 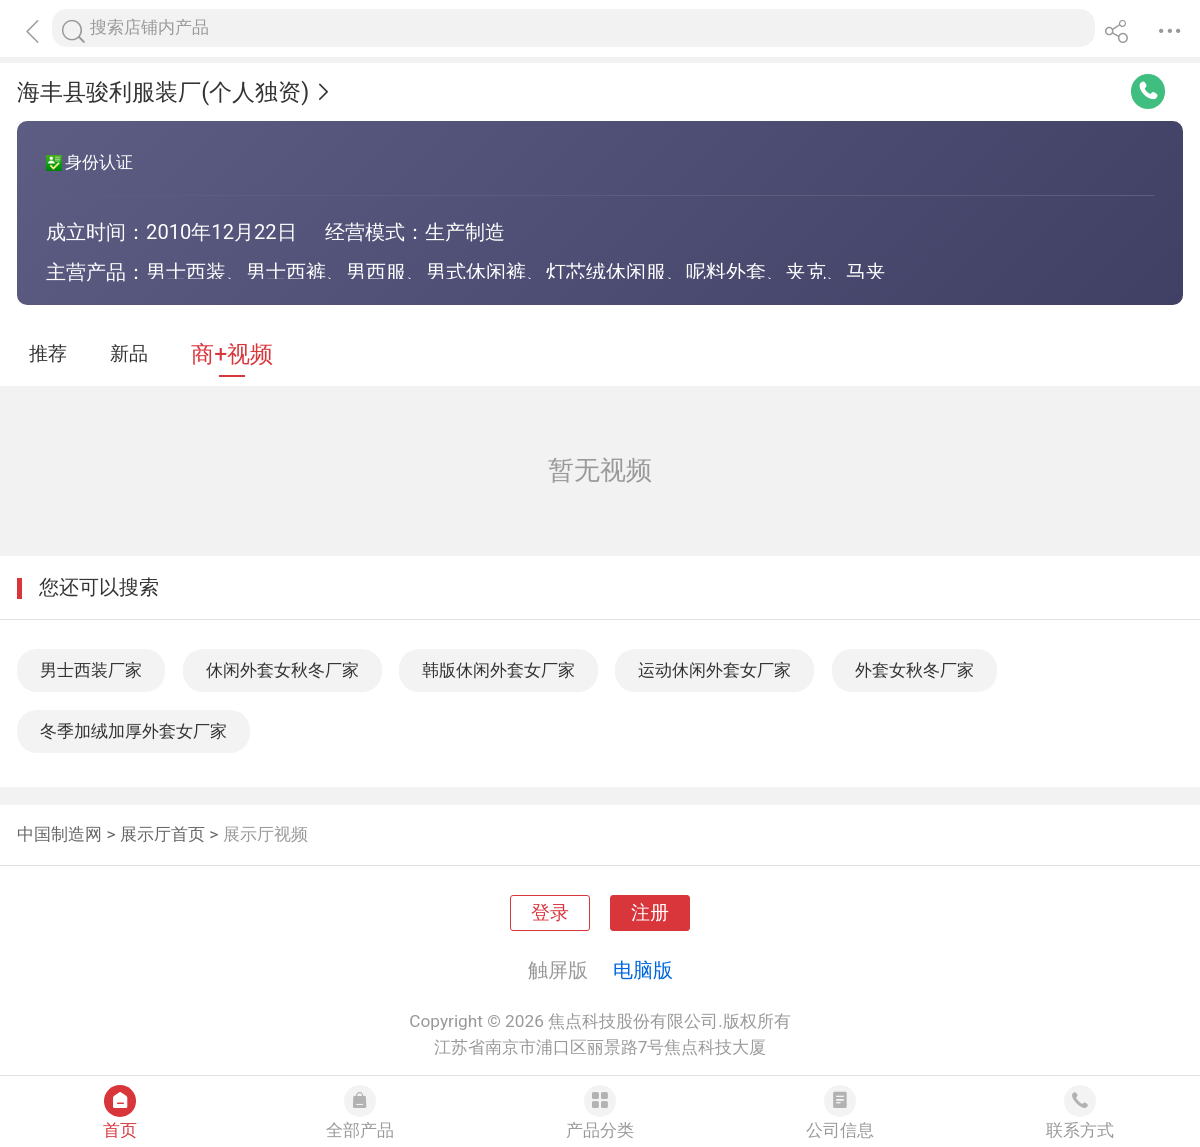 What do you see at coordinates (282, 670) in the screenshot?
I see `休闲外套女秋冬厂家` at bounding box center [282, 670].